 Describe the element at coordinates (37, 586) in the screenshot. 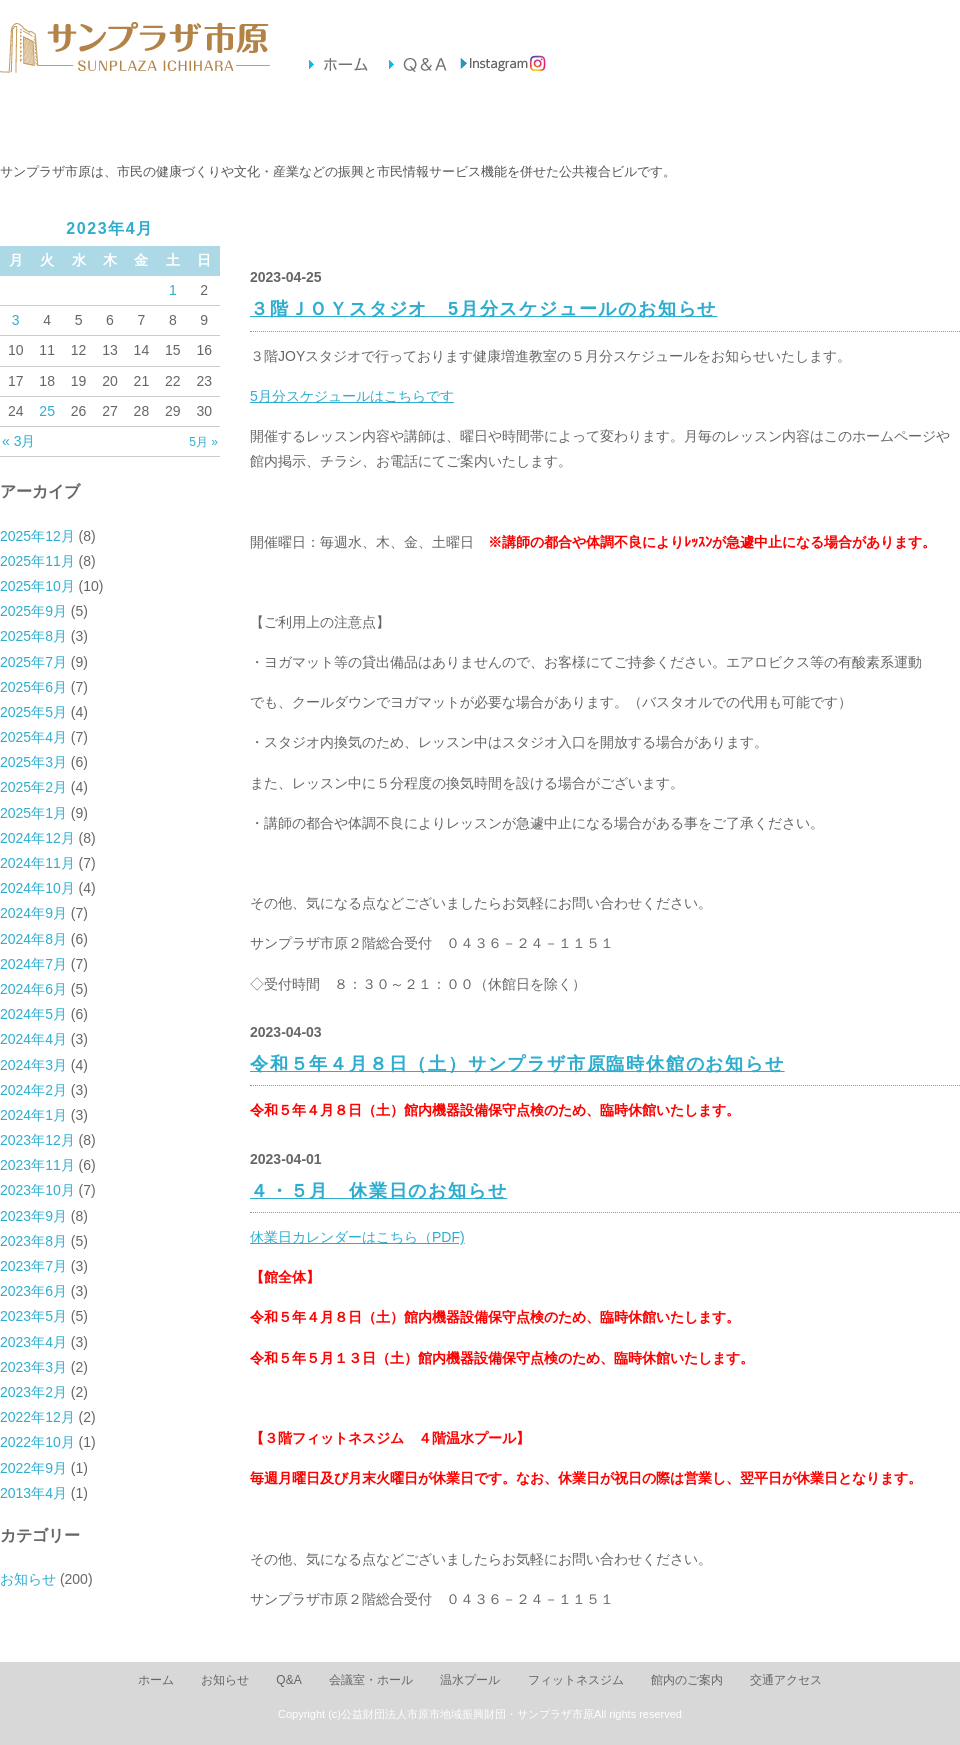

I see `2025年10月` at that location.